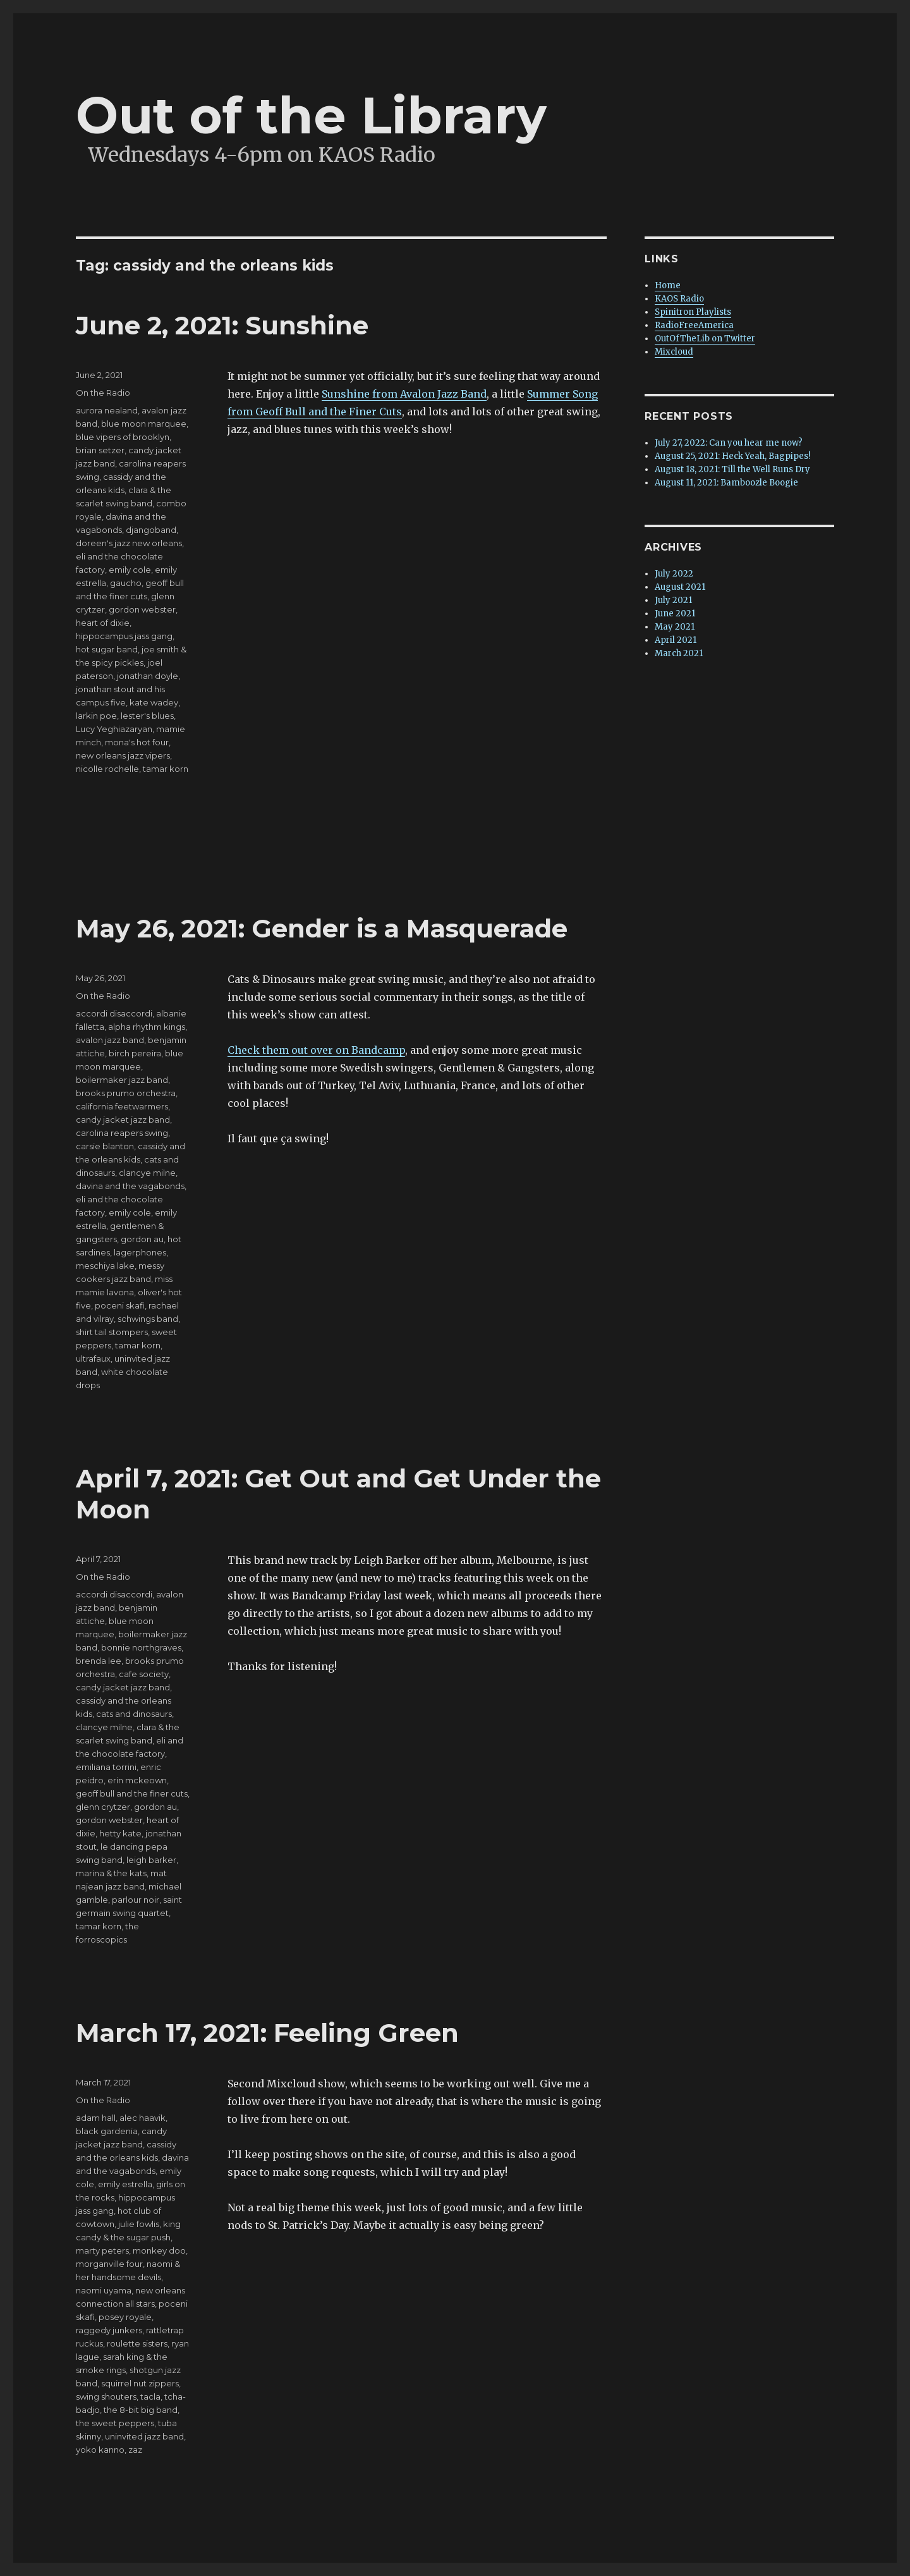 The height and width of the screenshot is (2576, 910). I want to click on August 2021, so click(680, 587).